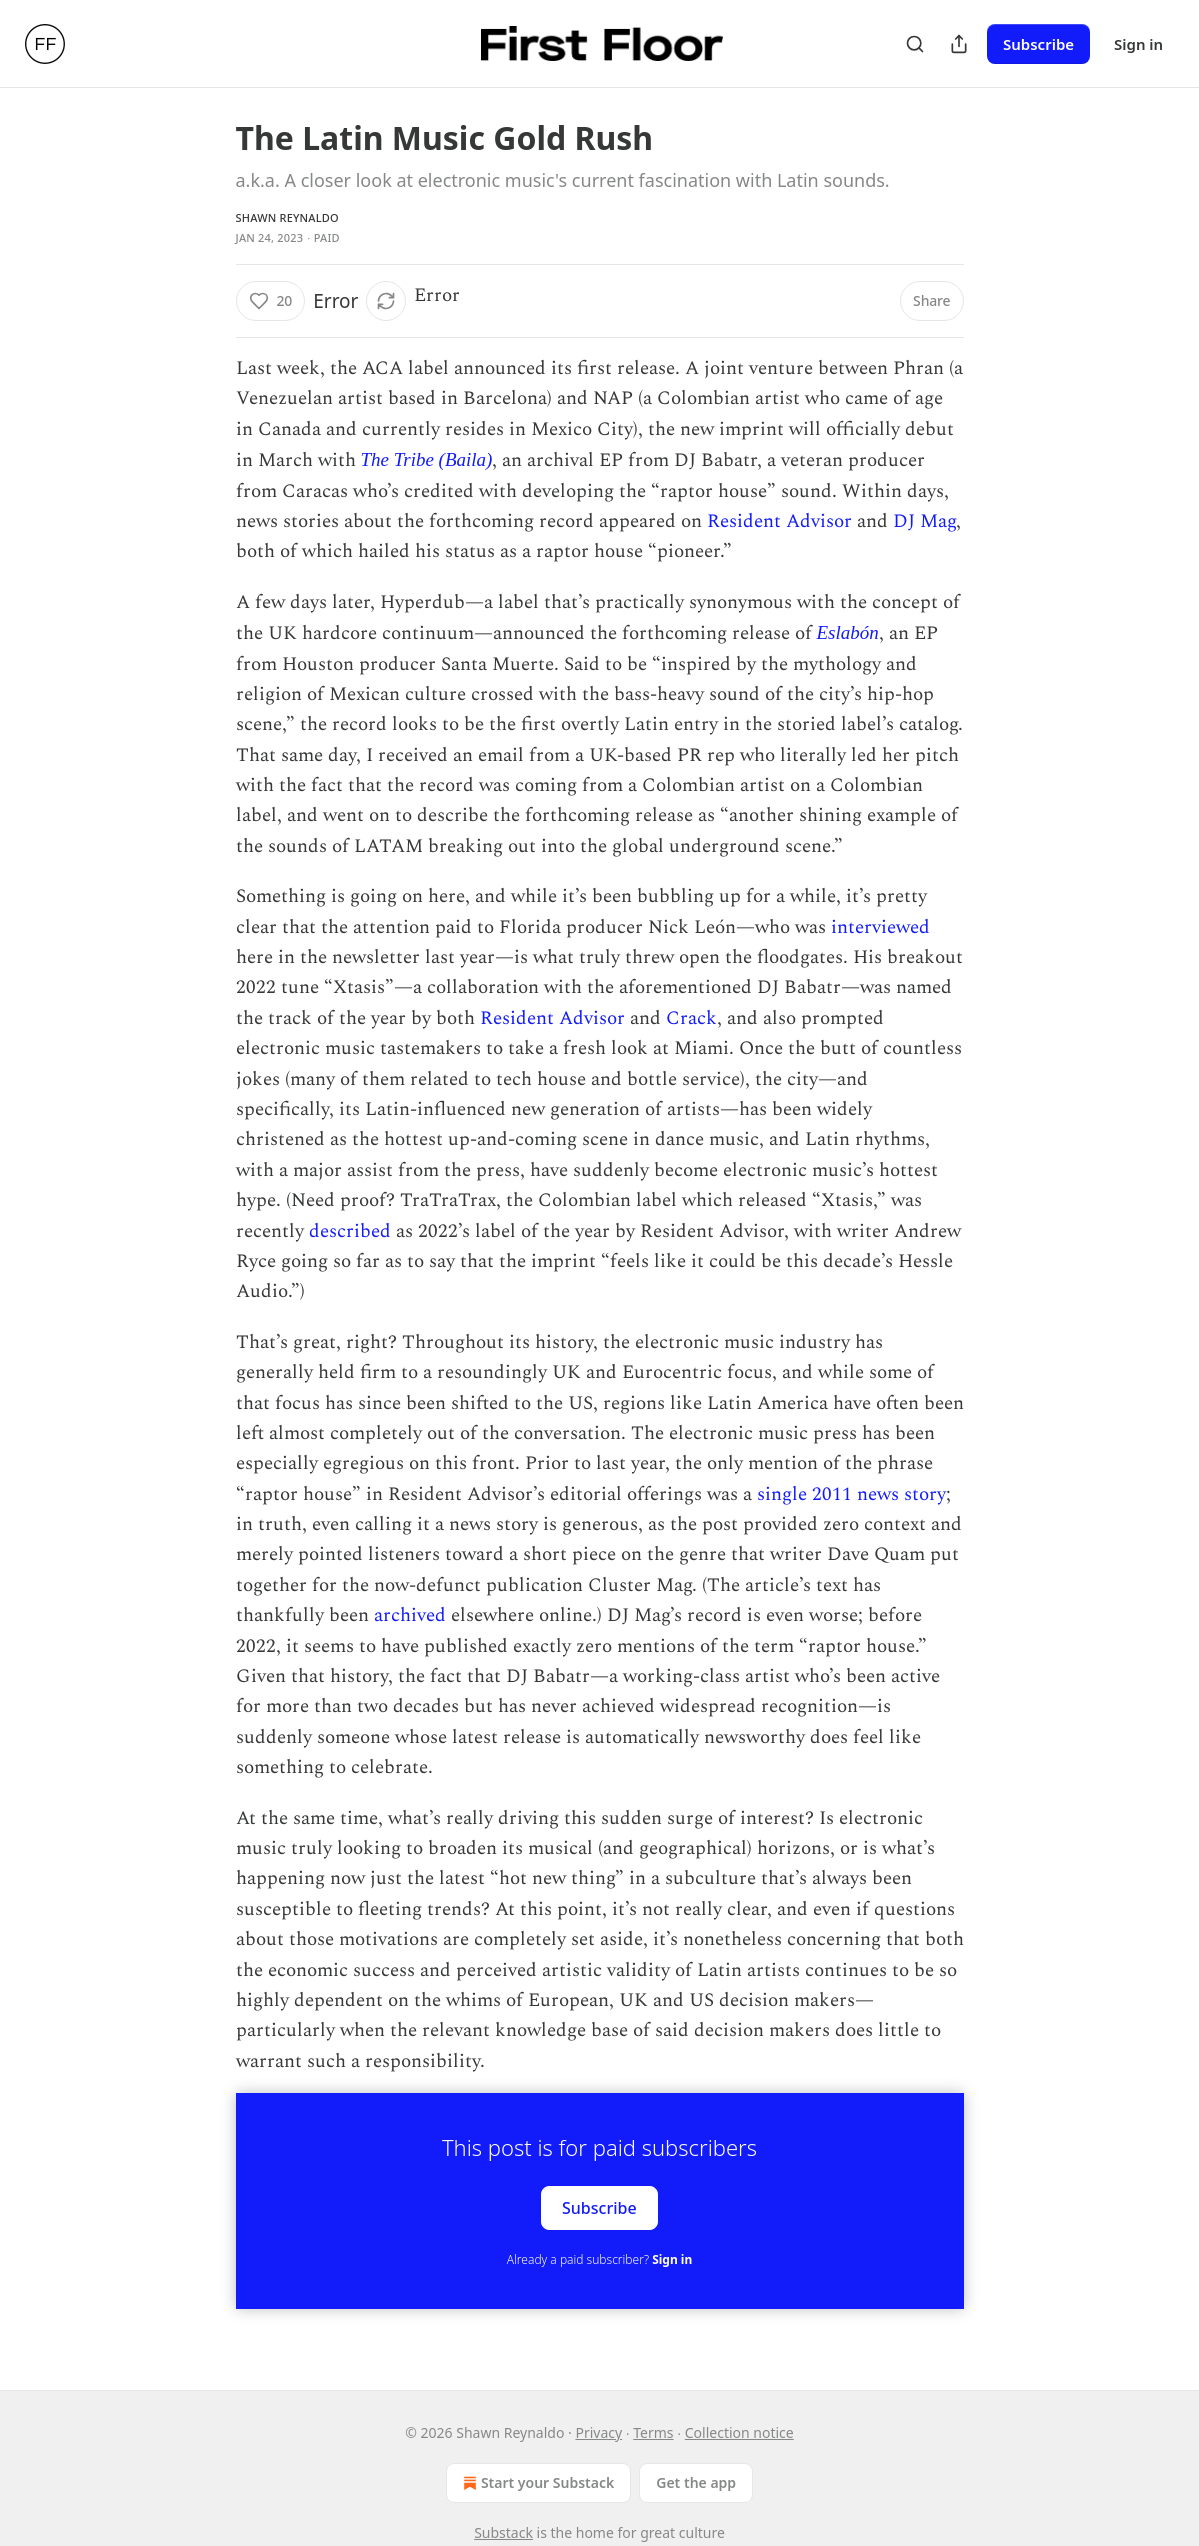 This screenshot has width=1199, height=2546. I want to click on Sign in, so click(1138, 44).